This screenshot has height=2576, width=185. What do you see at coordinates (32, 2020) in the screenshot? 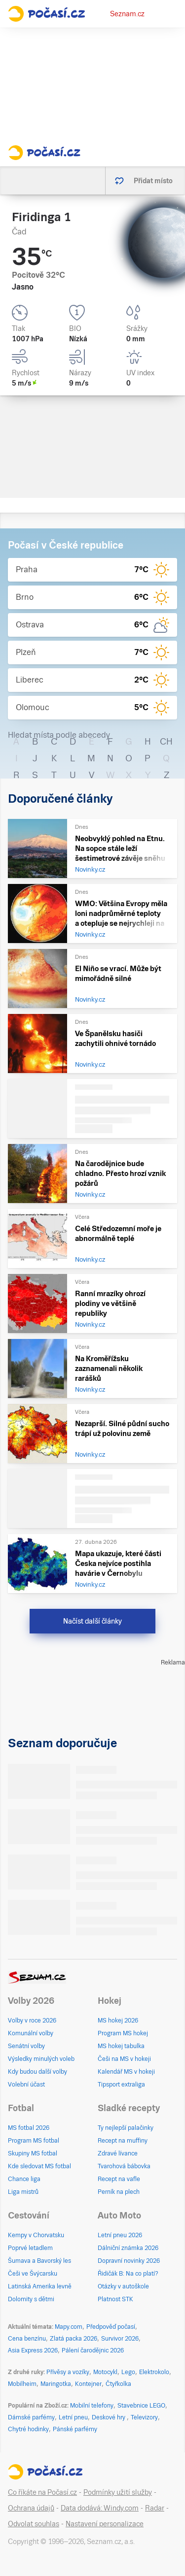
I see `Volby v roce 2026` at bounding box center [32, 2020].